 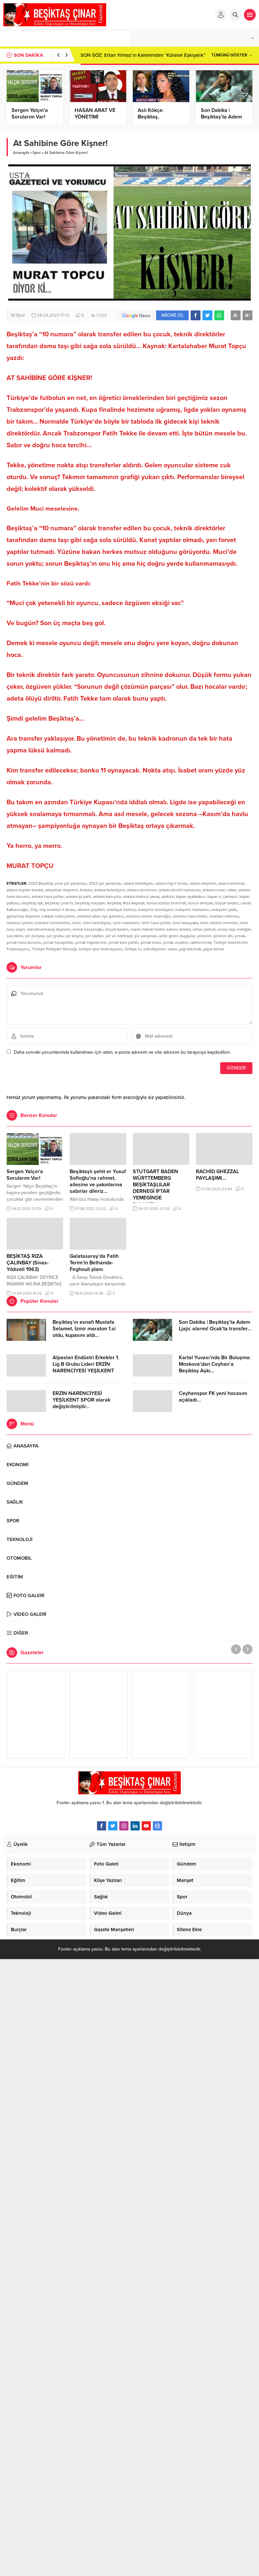 I want to click on 2023 şiir yarışması, so click(x=105, y=883).